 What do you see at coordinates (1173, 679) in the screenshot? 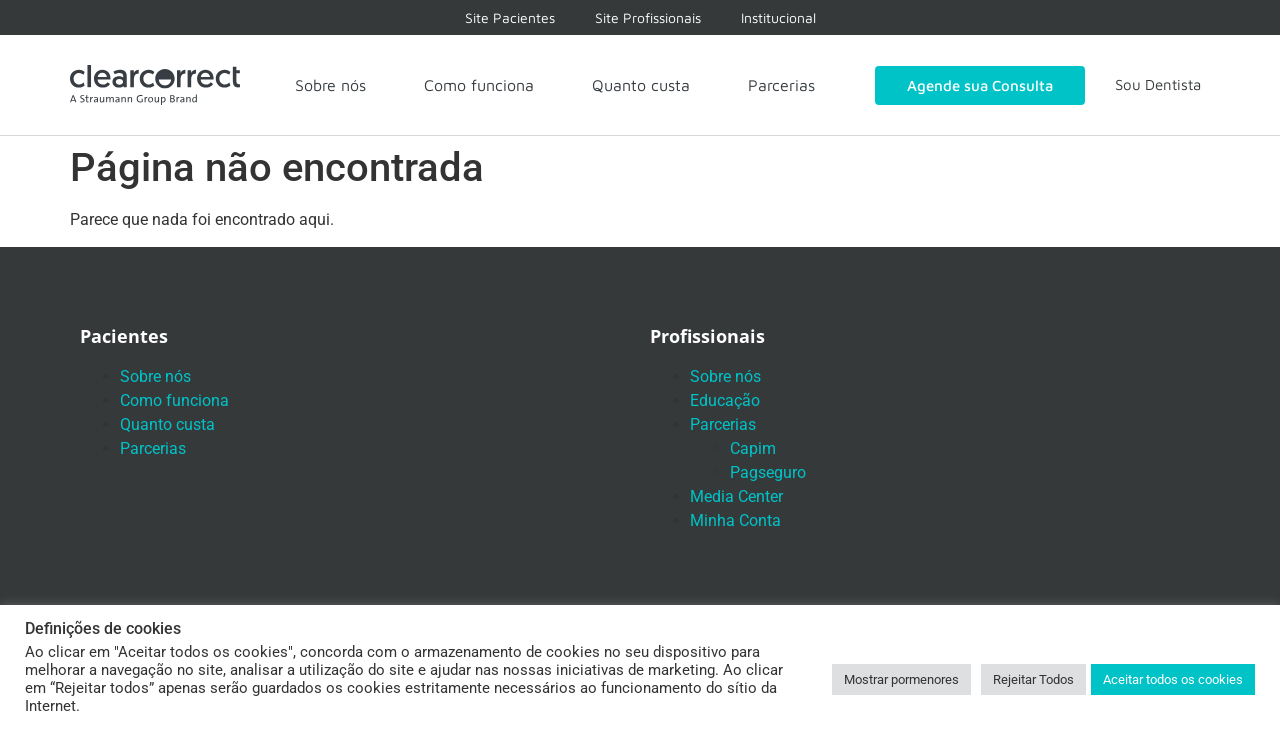
I see `Aceitar todos os cookies [button]` at bounding box center [1173, 679].